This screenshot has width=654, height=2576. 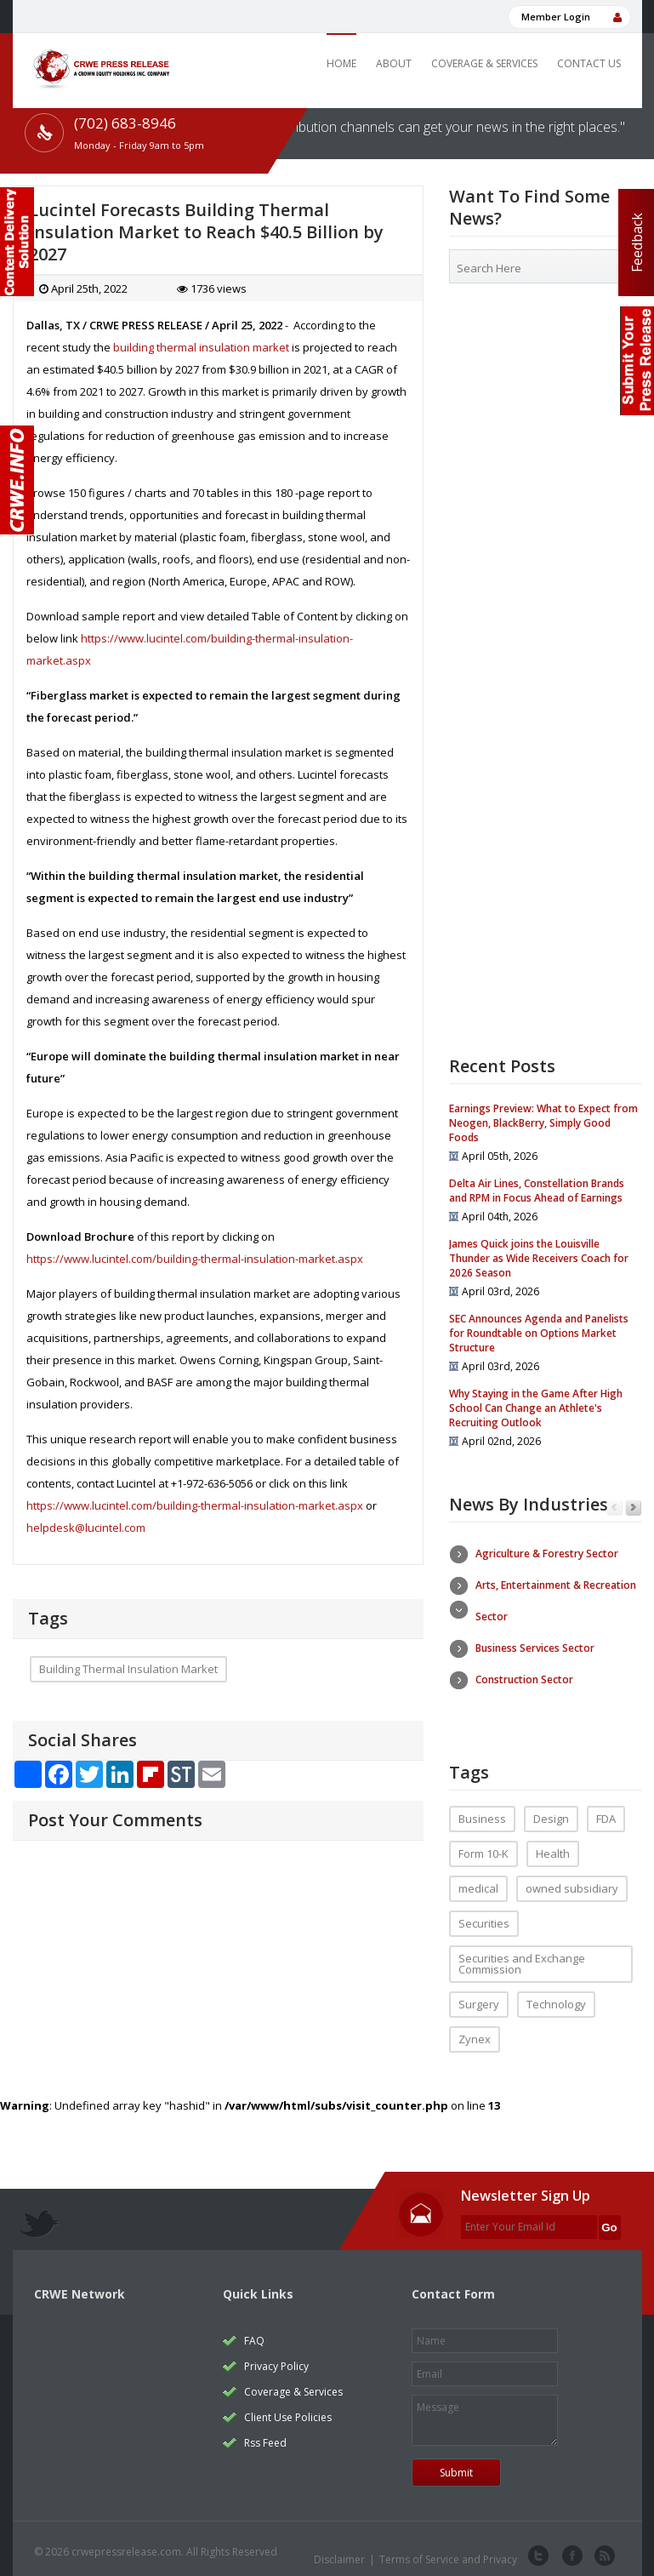 What do you see at coordinates (478, 1880) in the screenshot?
I see `medical` at bounding box center [478, 1880].